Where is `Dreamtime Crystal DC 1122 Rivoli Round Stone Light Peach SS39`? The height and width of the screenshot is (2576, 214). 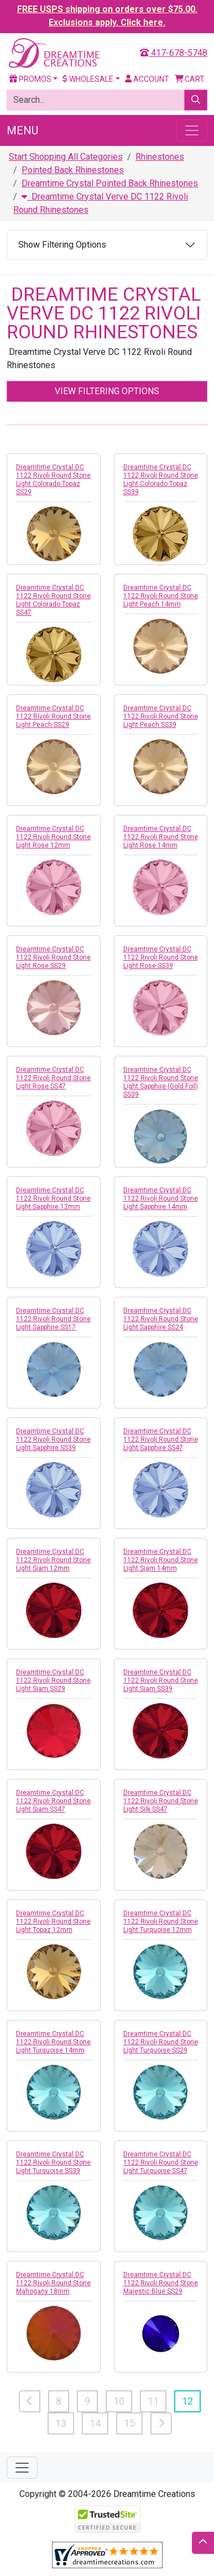 Dreamtime Crystal DC 1122 Rivoli Round Stone Light Peach SS39 is located at coordinates (160, 716).